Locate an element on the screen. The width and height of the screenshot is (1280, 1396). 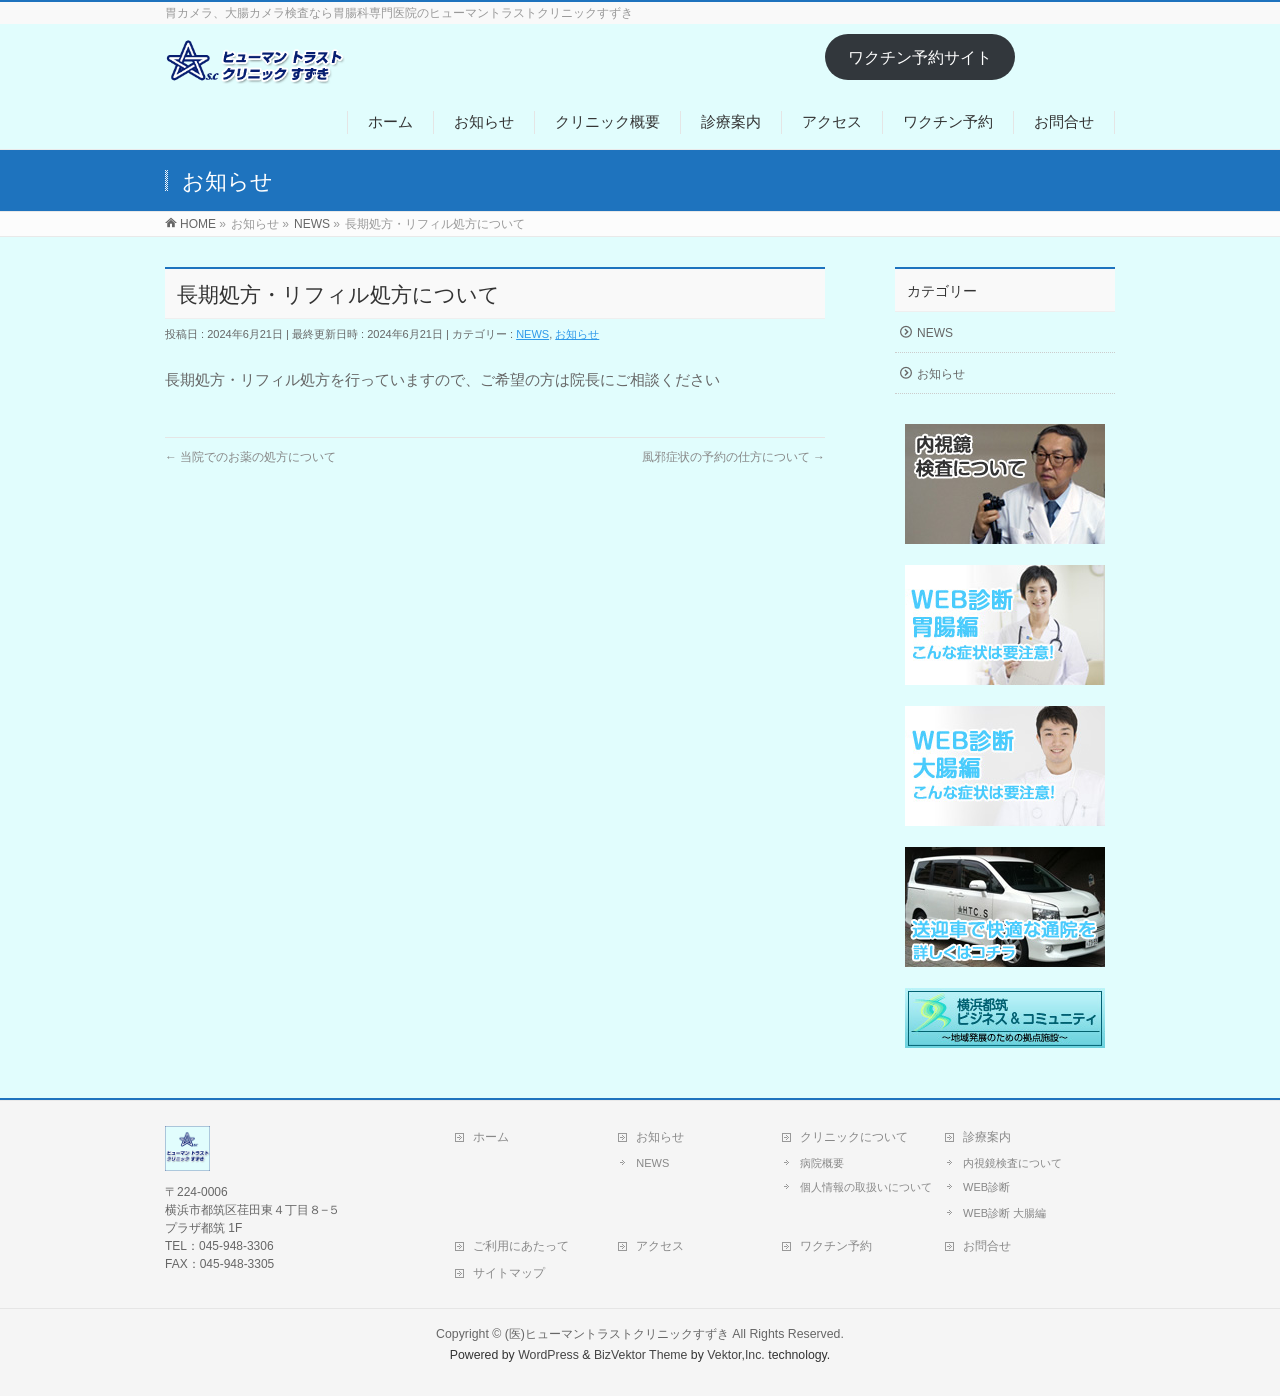
ご利用にあたって is located at coordinates (521, 1246).